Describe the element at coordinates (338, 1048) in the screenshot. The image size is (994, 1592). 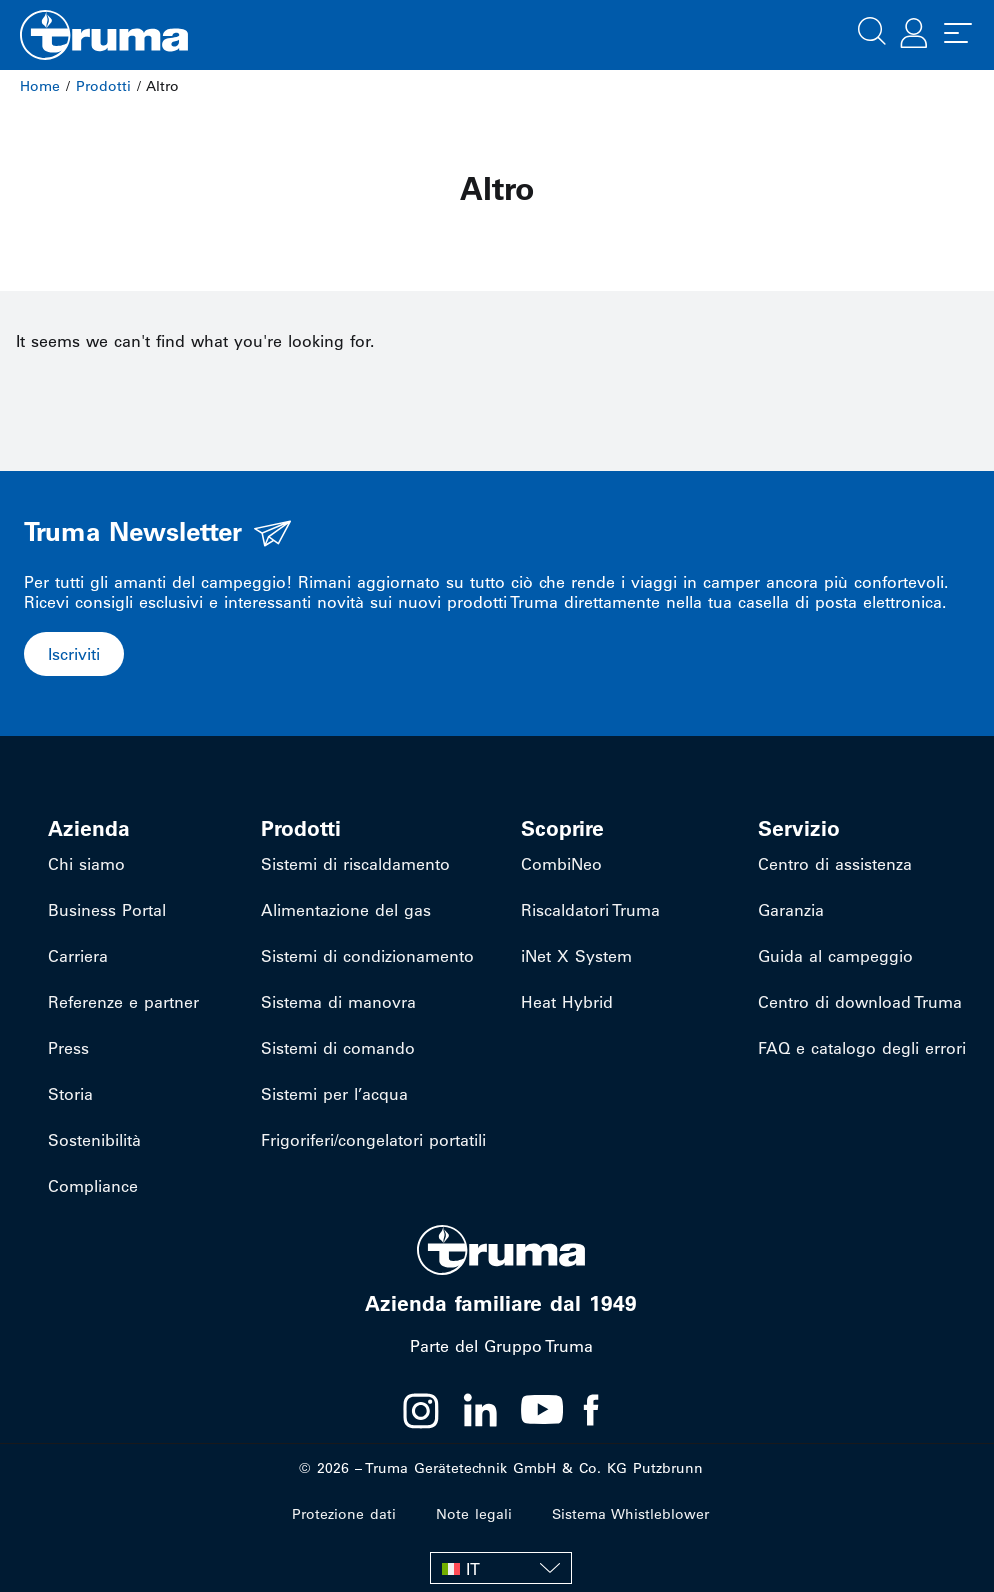
I see `Sistemi di comando` at that location.